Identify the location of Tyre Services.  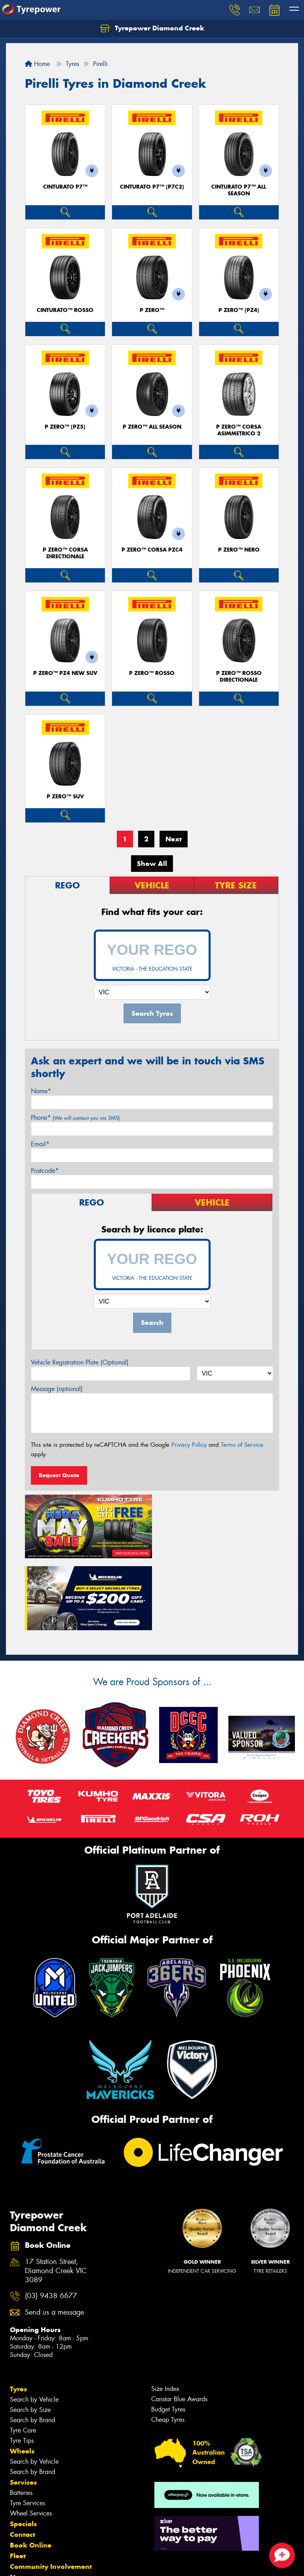
(27, 2430).